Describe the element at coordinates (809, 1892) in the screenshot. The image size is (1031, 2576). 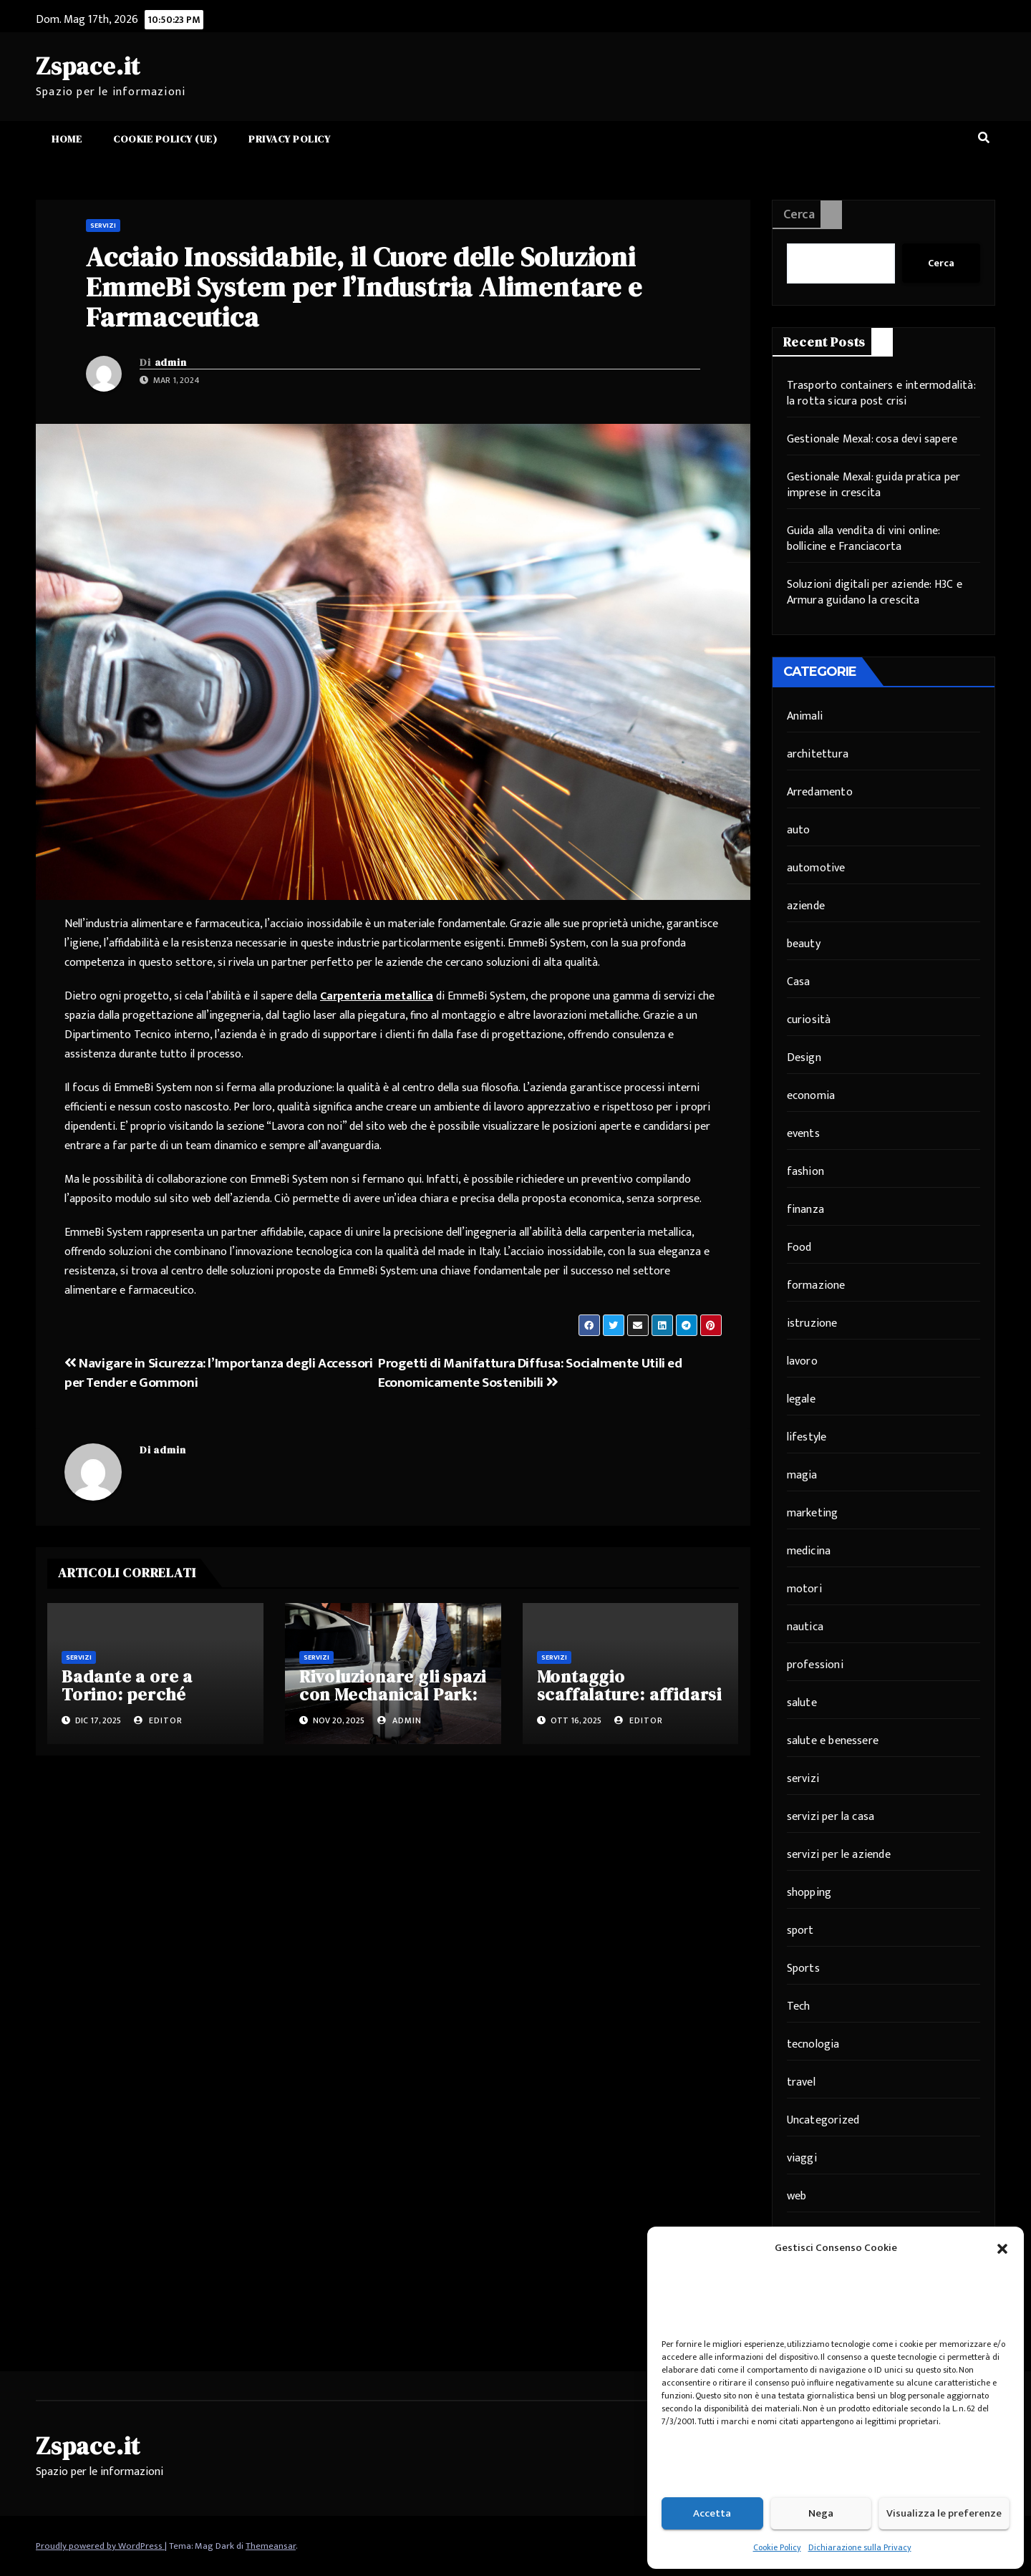
I see `shopping` at that location.